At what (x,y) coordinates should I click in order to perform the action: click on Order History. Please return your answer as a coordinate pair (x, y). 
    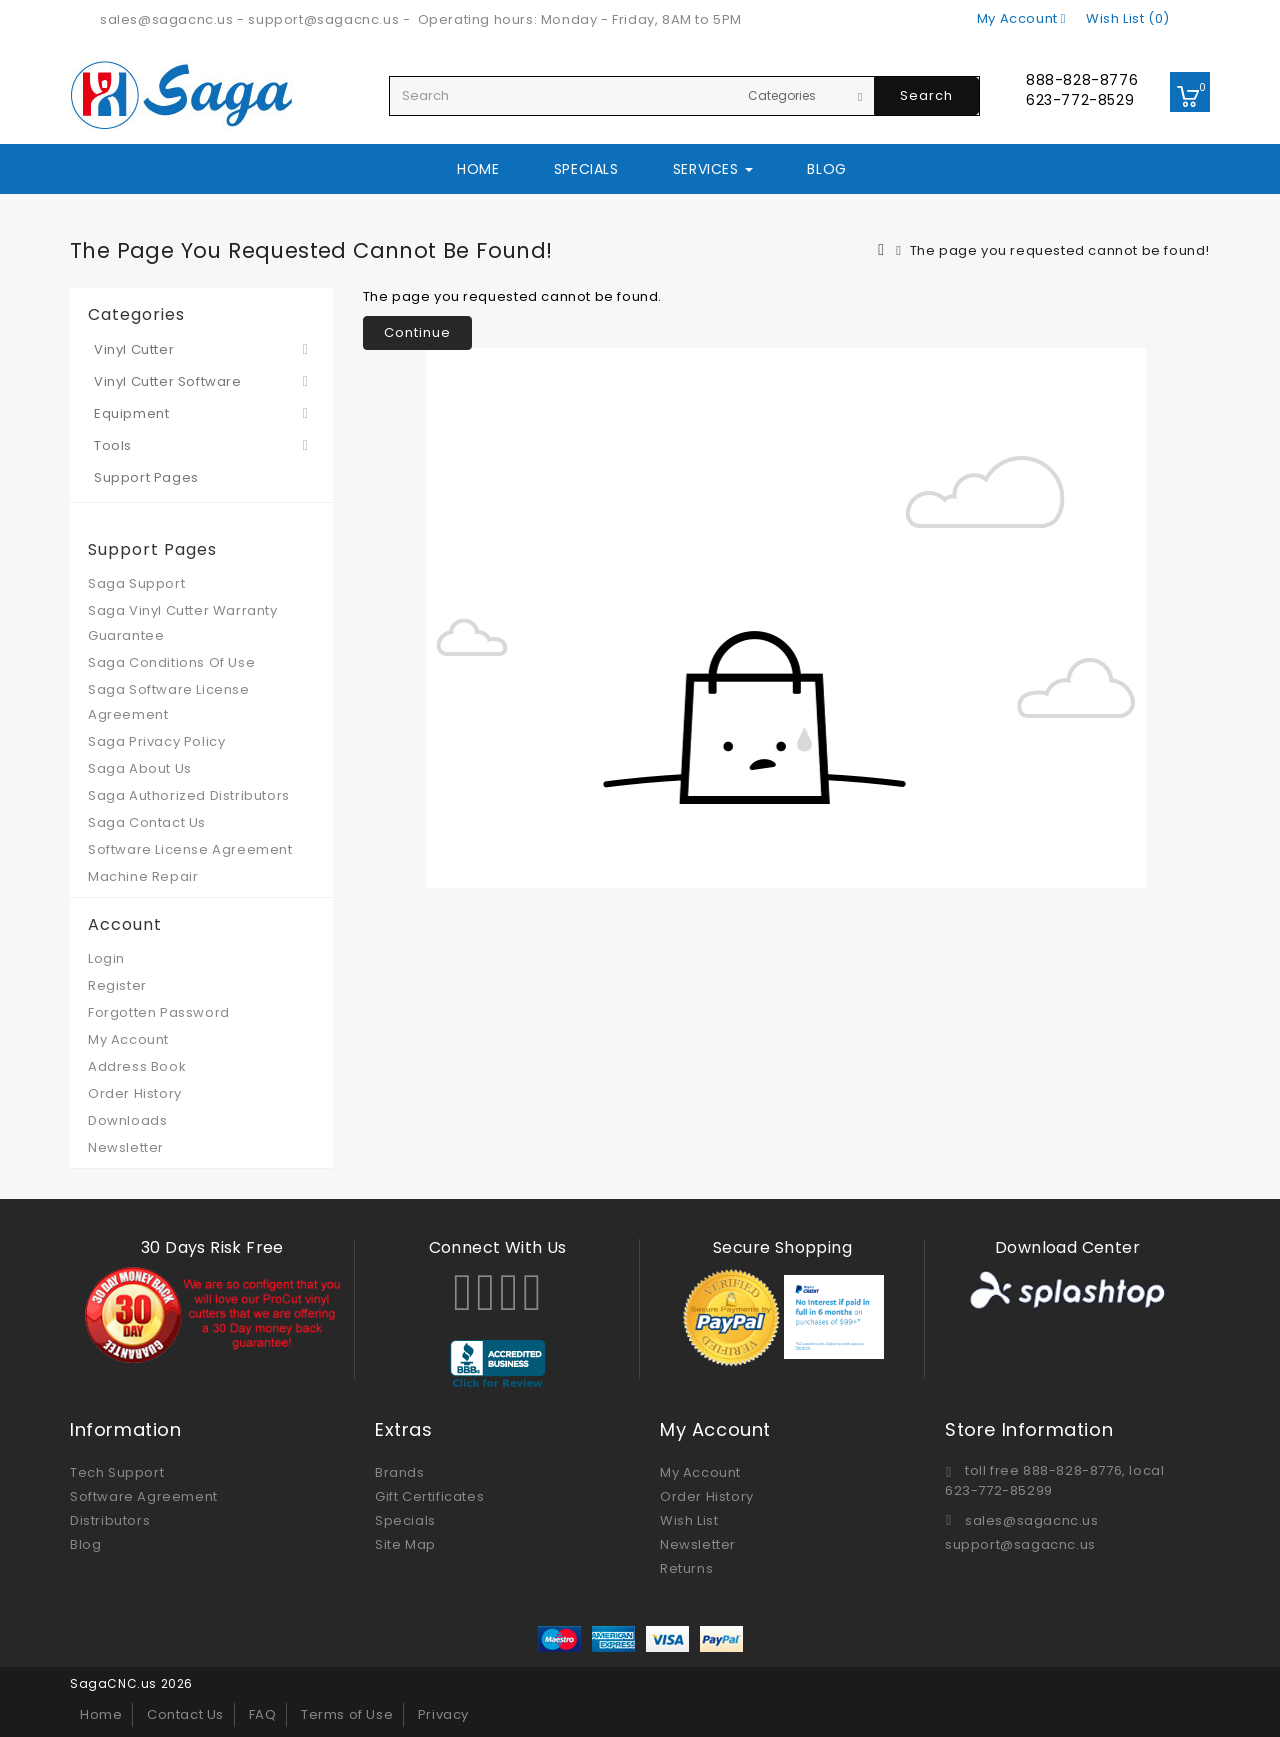
    Looking at the image, I should click on (135, 1093).